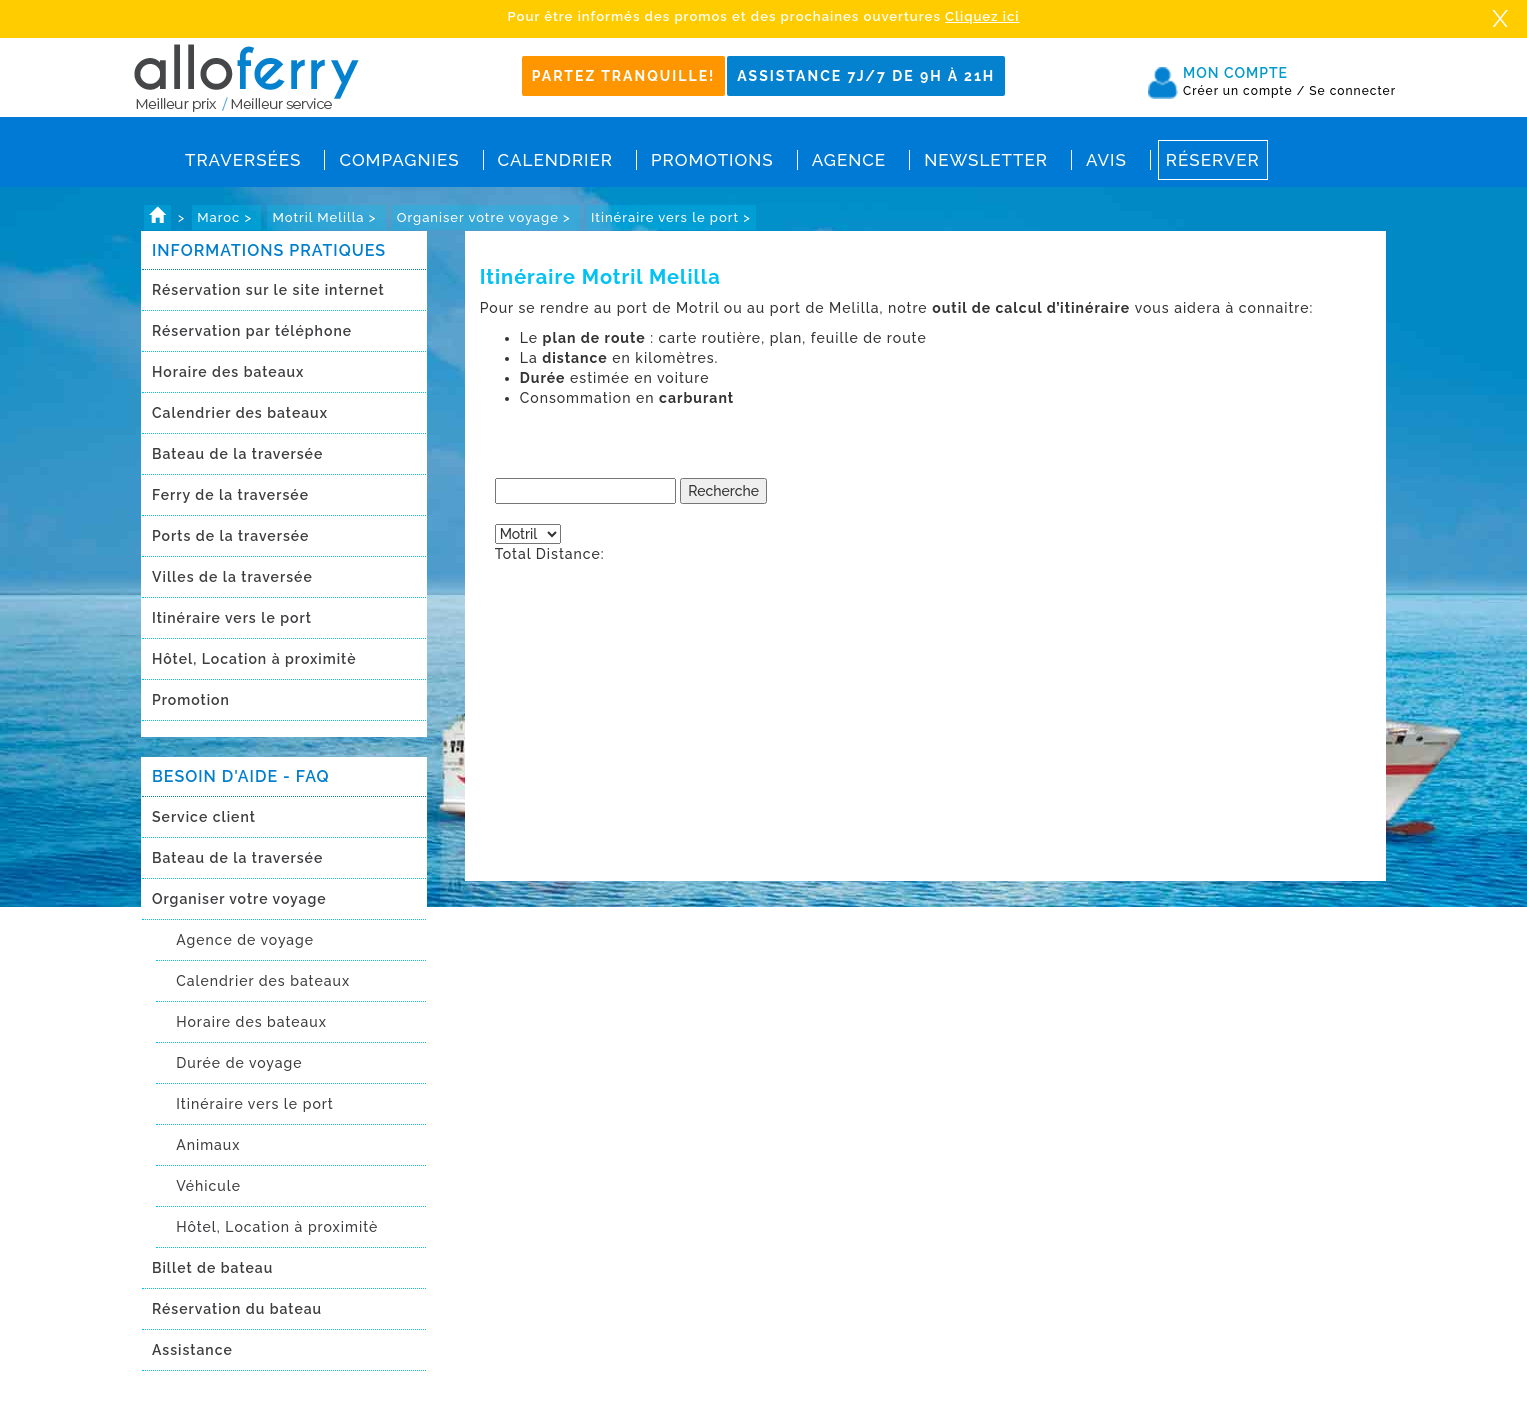  I want to click on Agence, so click(849, 160).